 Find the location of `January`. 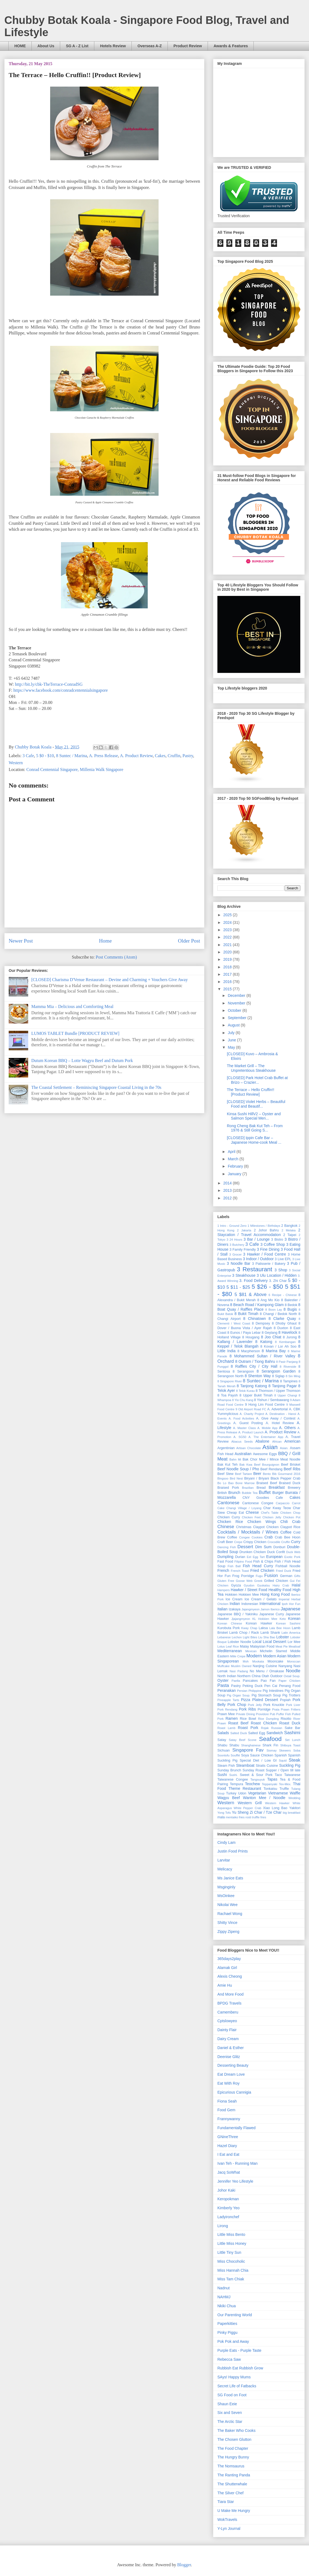

January is located at coordinates (235, 1174).